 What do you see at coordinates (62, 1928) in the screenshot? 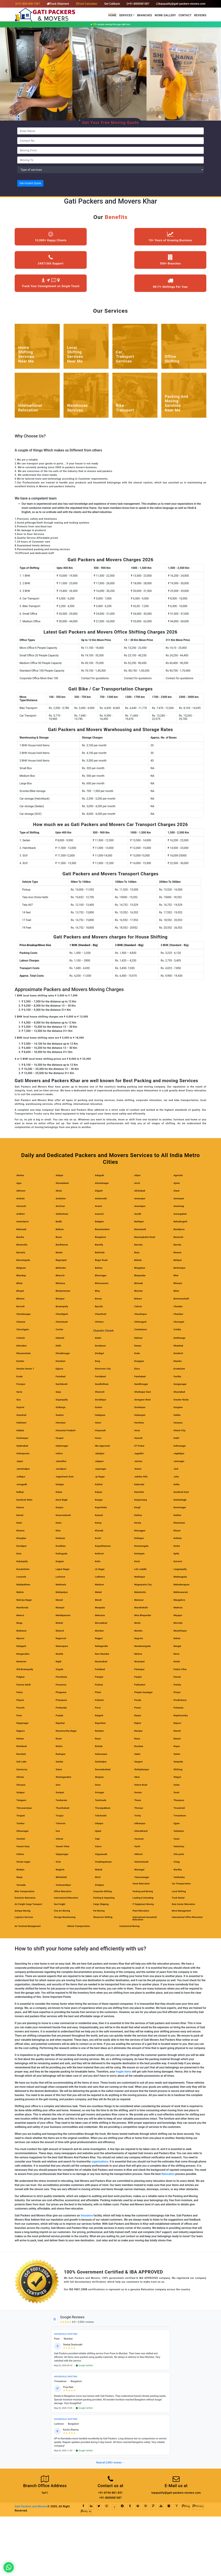
I see `Whitefield` at bounding box center [62, 1928].